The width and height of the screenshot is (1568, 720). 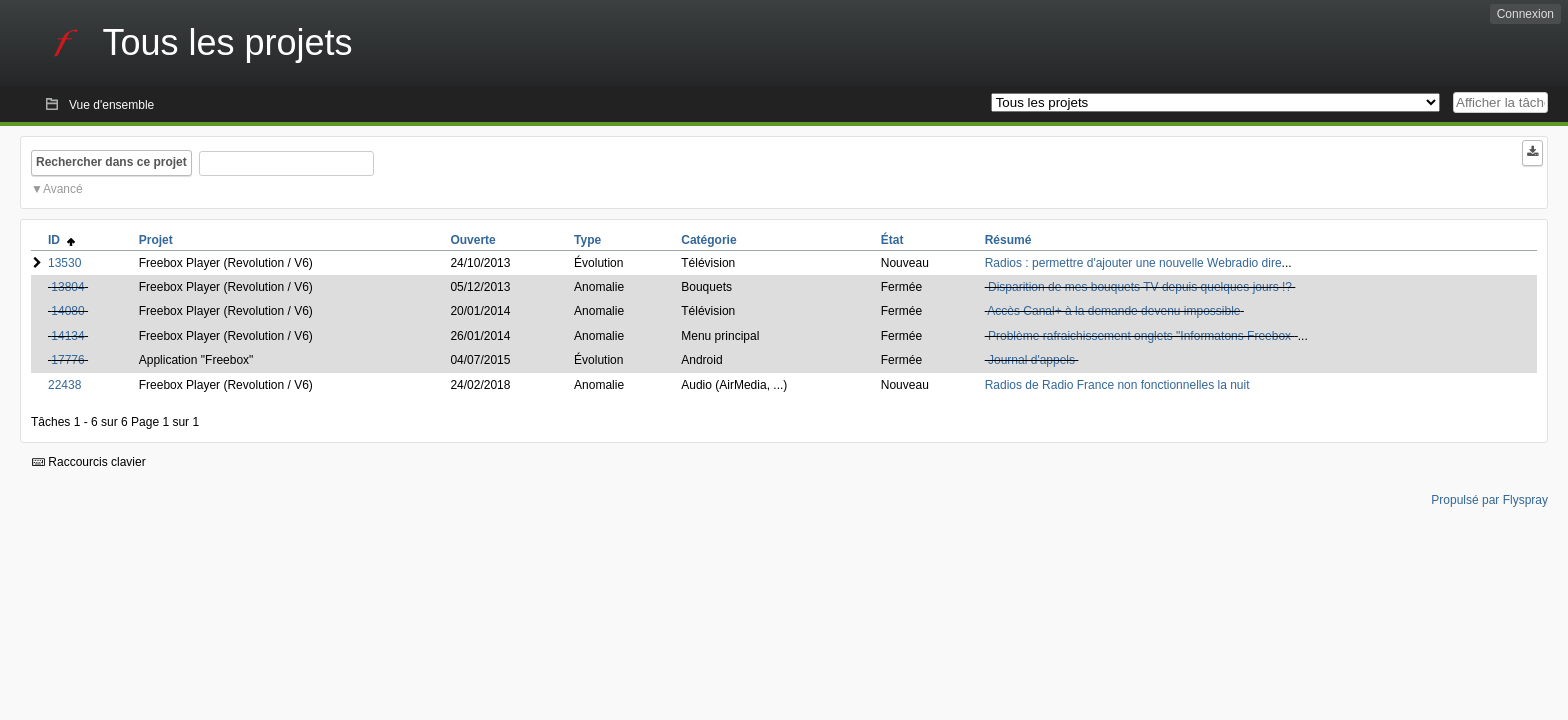 I want to click on 14134, so click(x=67, y=336).